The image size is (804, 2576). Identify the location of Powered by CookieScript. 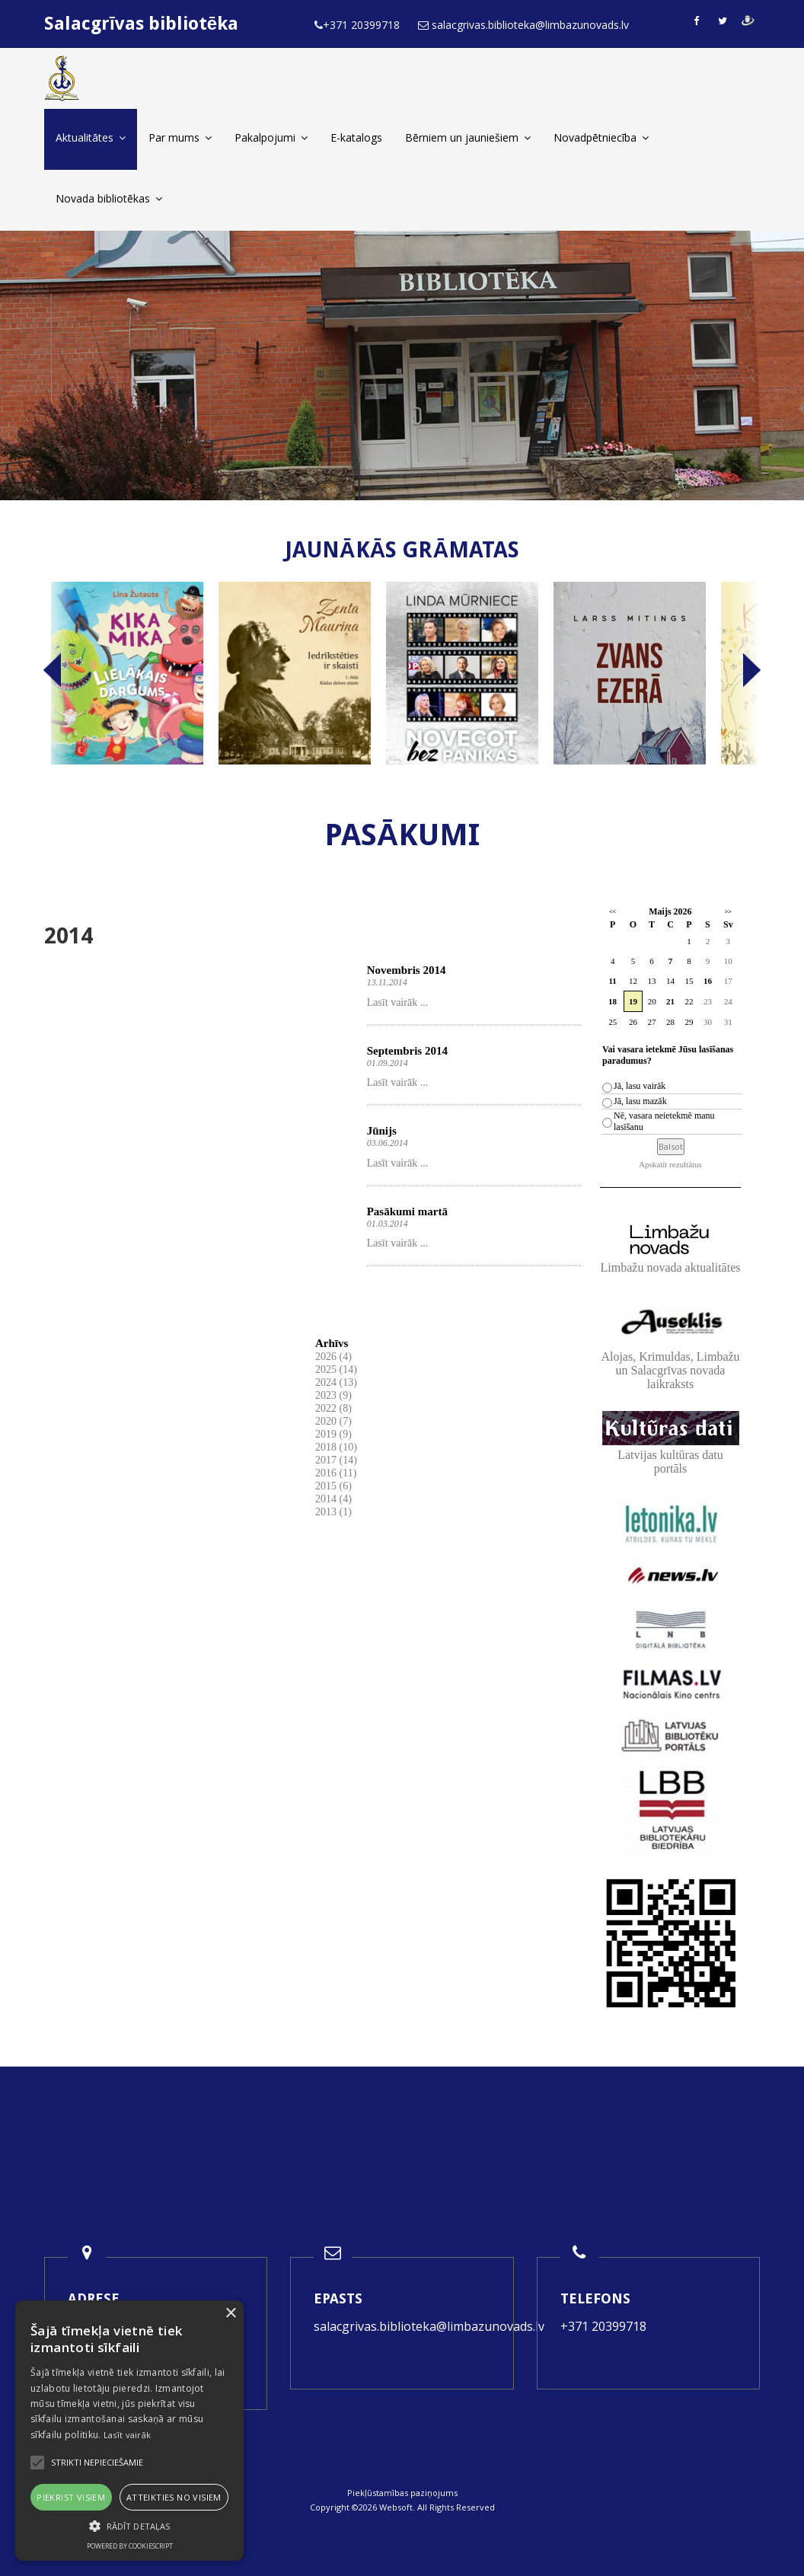
(130, 2546).